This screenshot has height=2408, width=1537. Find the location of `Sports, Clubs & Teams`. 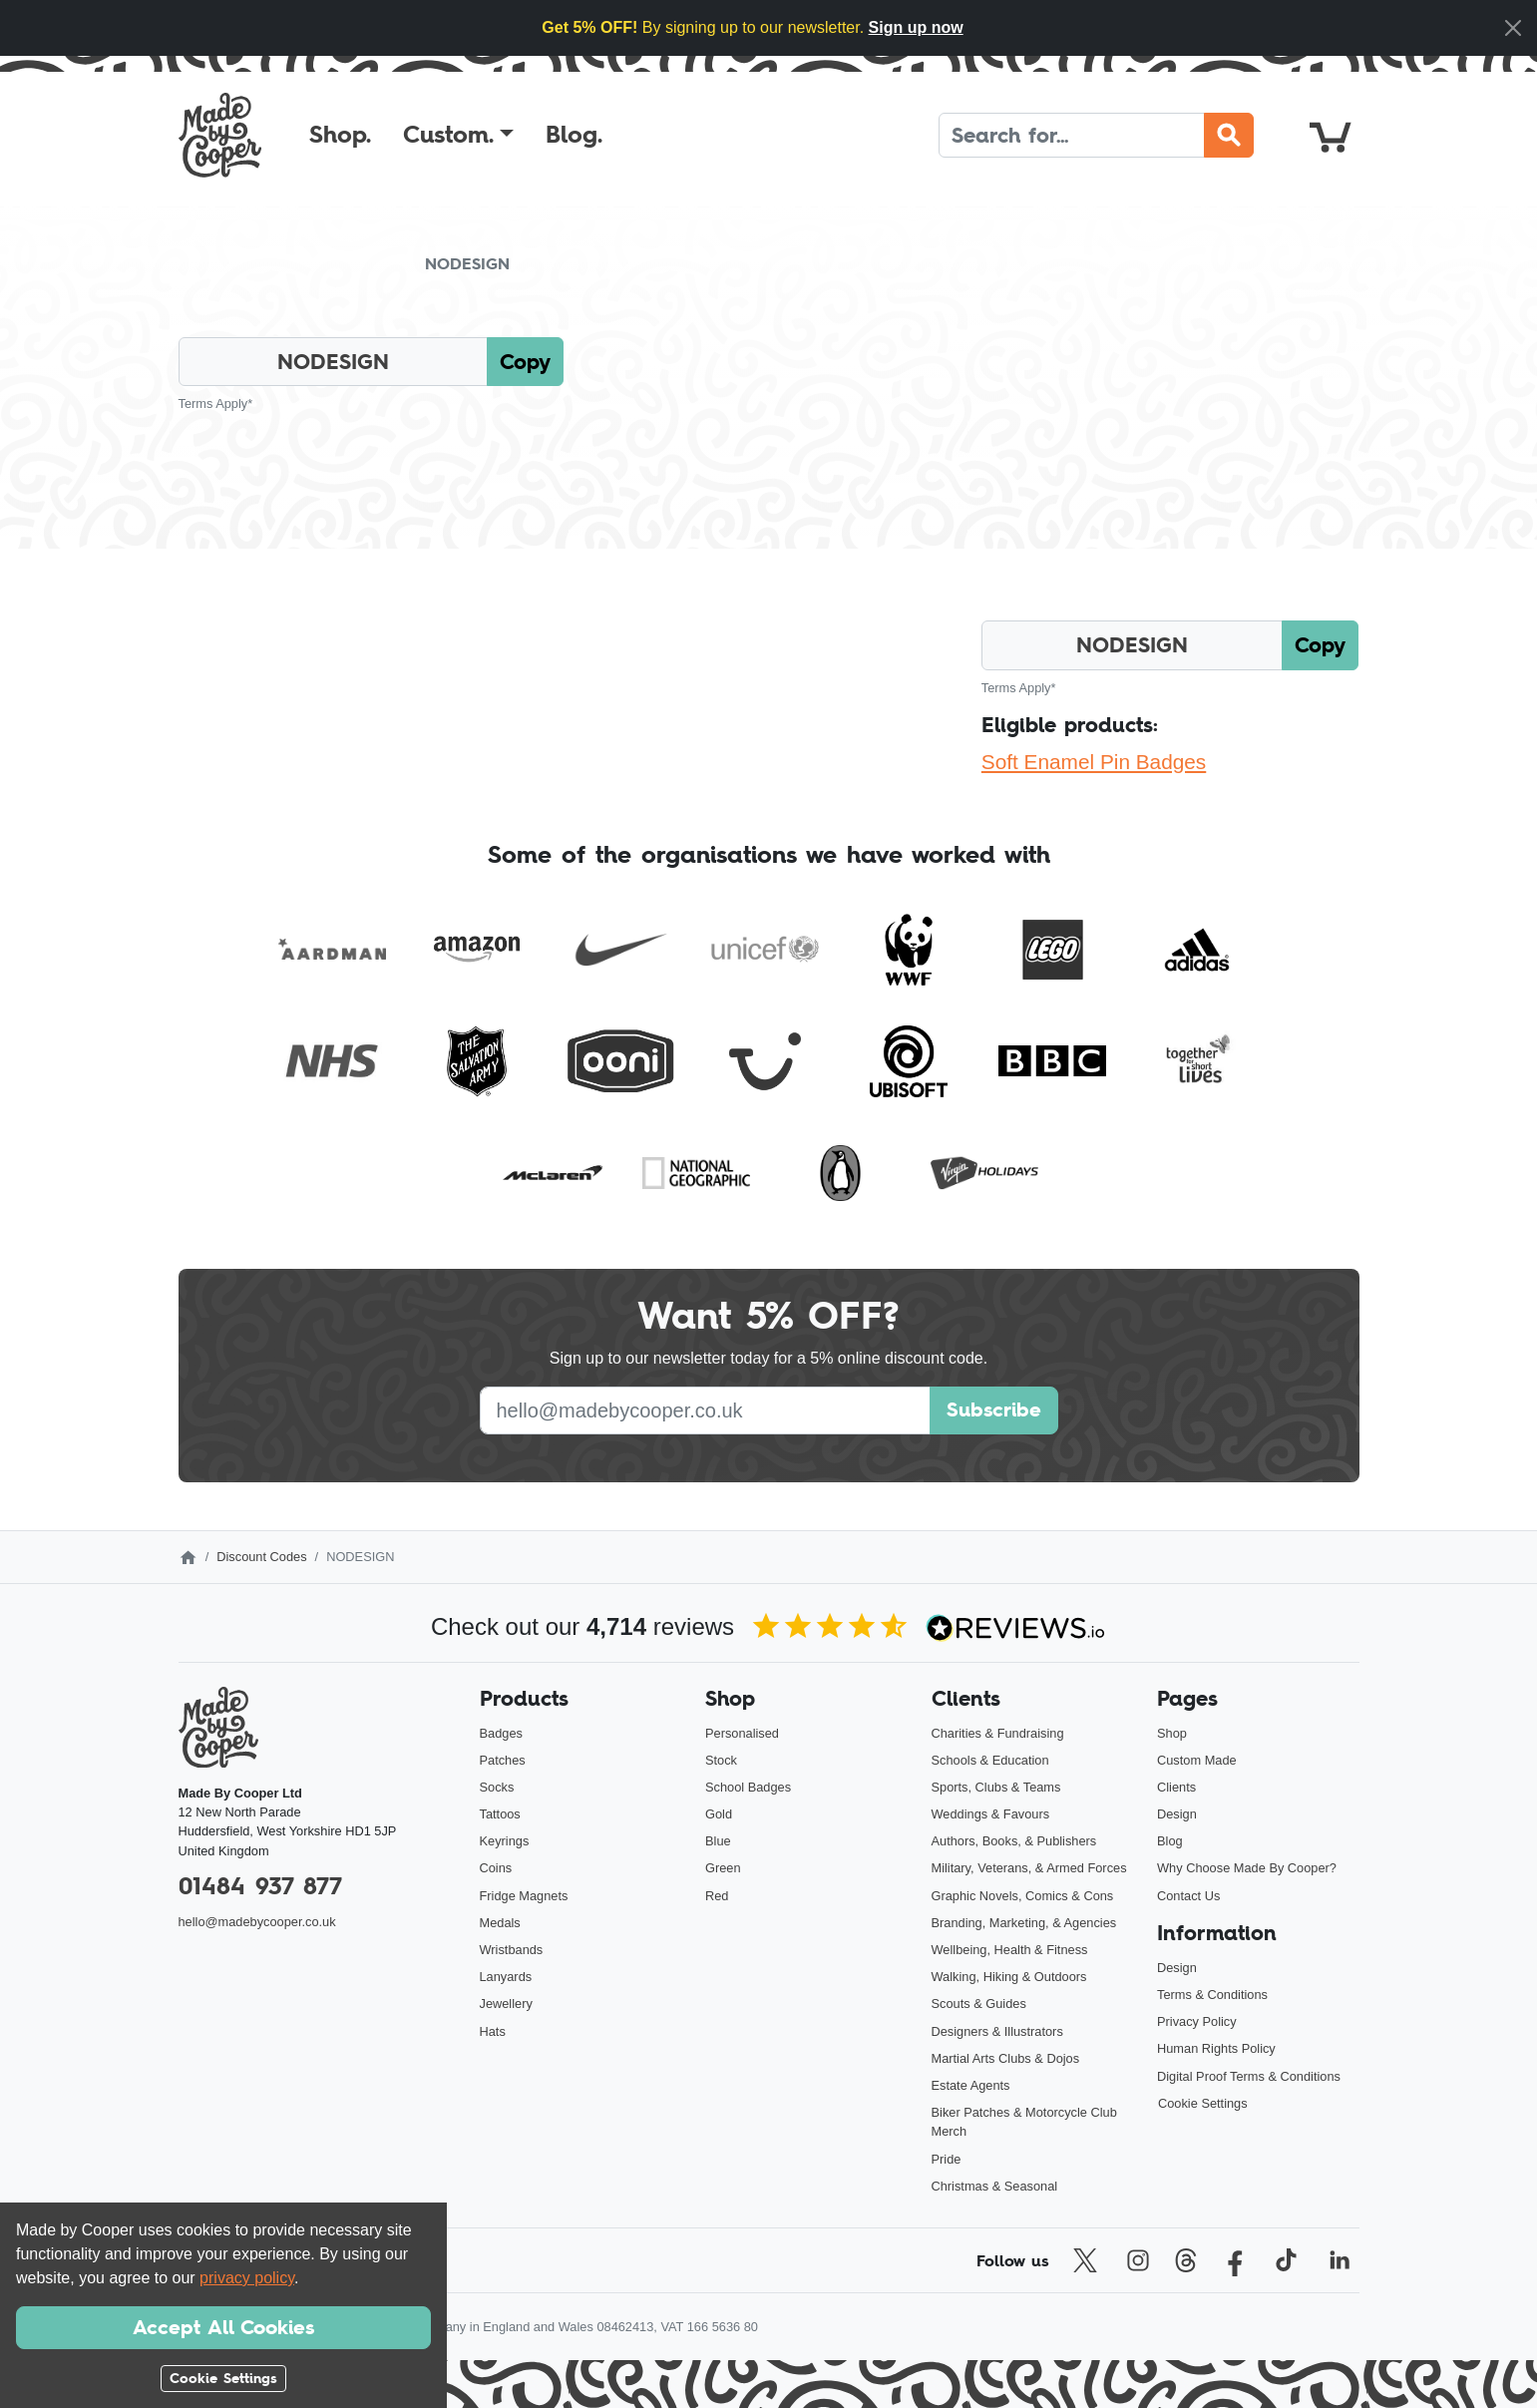

Sports, Clubs & Teams is located at coordinates (996, 1787).